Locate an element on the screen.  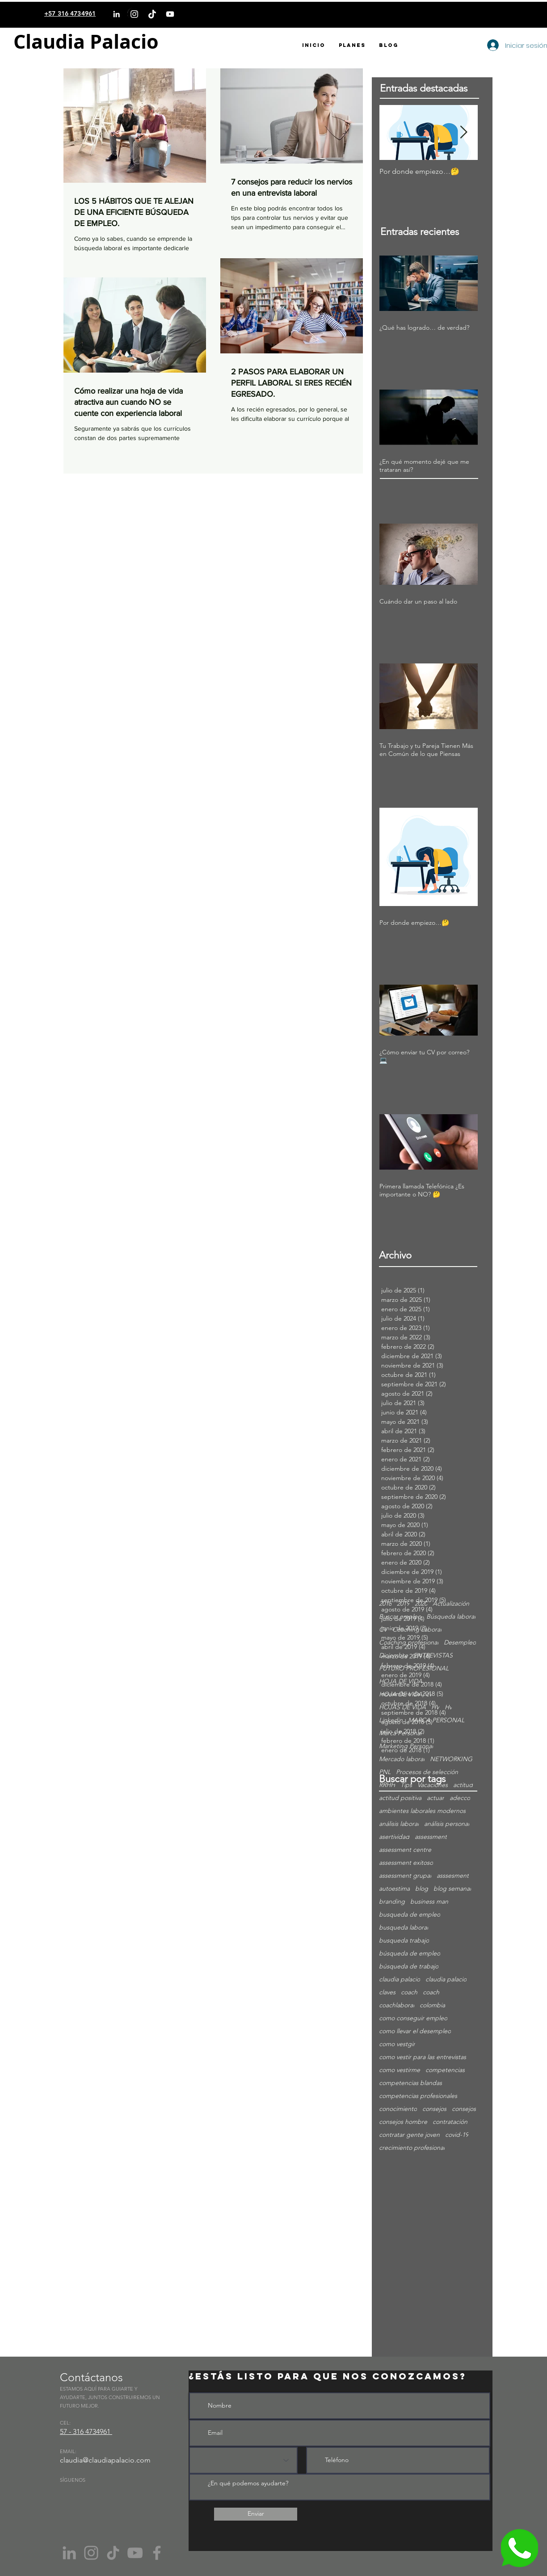
[Next Item] is located at coordinates (463, 132).